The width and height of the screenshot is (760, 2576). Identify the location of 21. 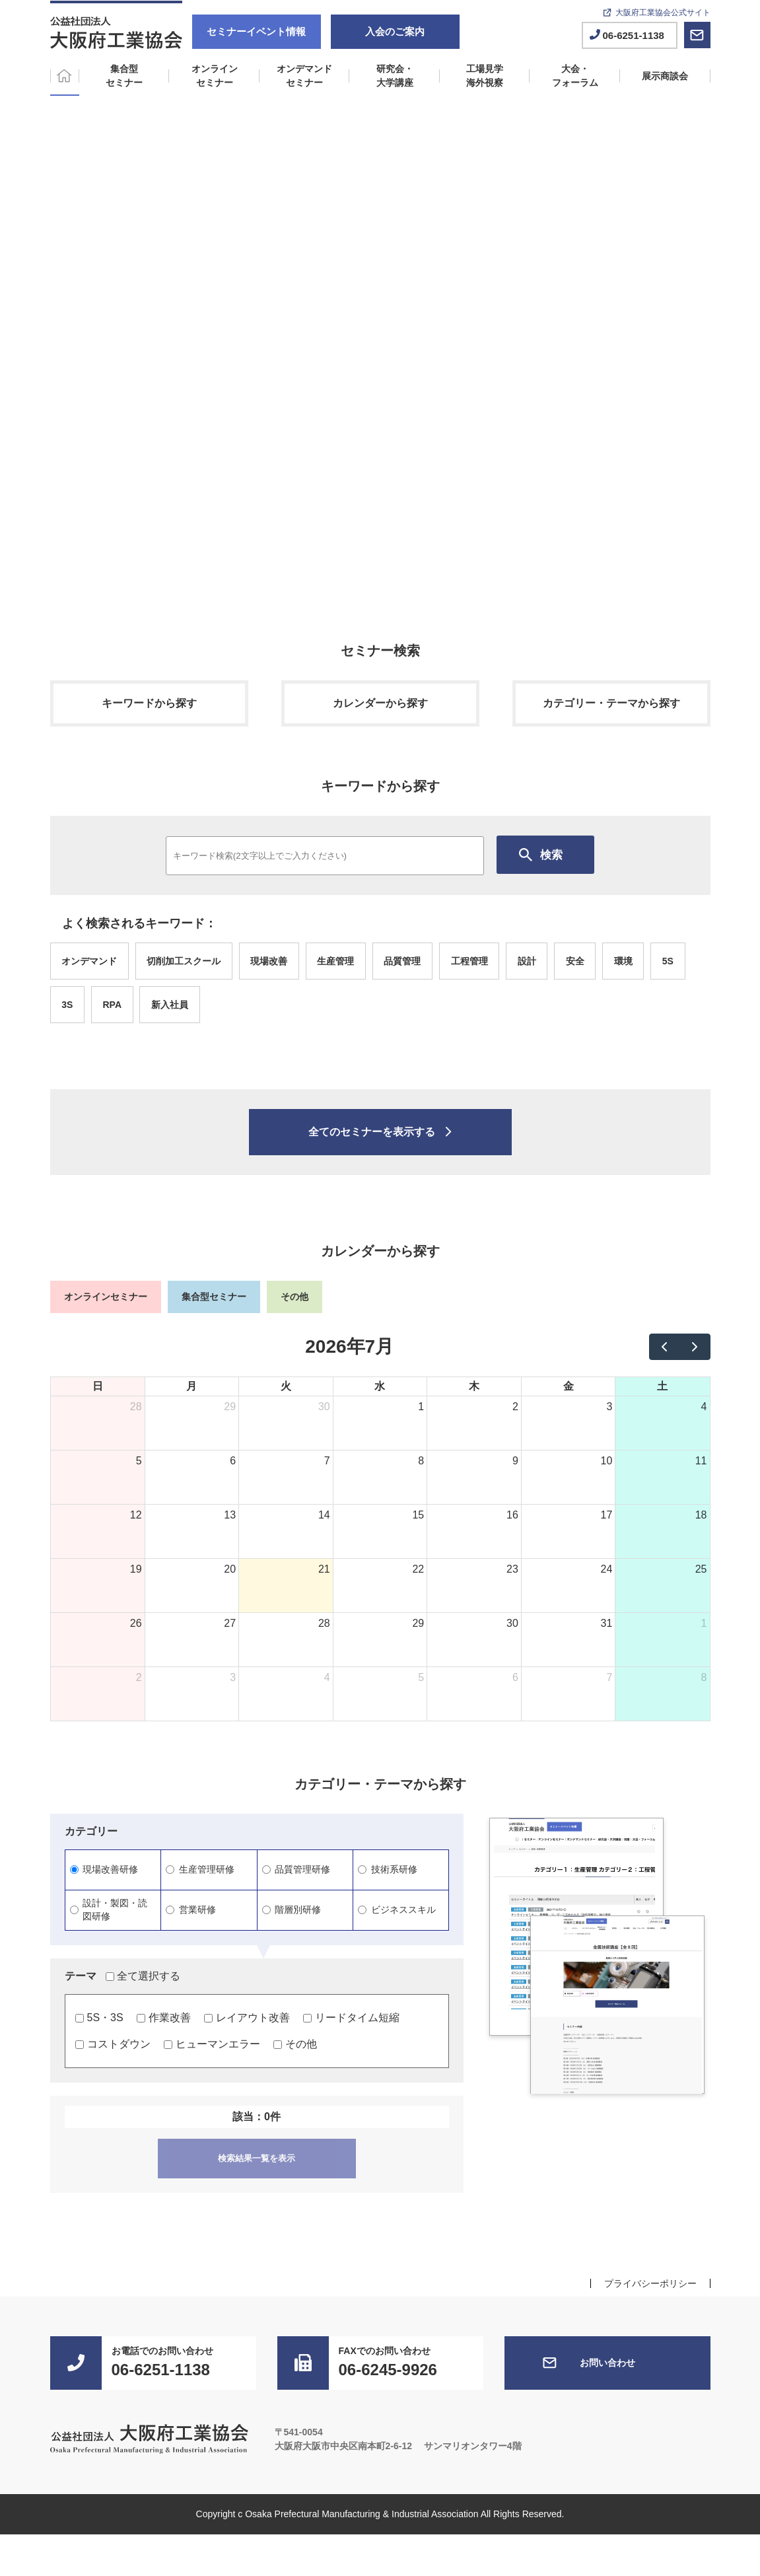
(324, 1569).